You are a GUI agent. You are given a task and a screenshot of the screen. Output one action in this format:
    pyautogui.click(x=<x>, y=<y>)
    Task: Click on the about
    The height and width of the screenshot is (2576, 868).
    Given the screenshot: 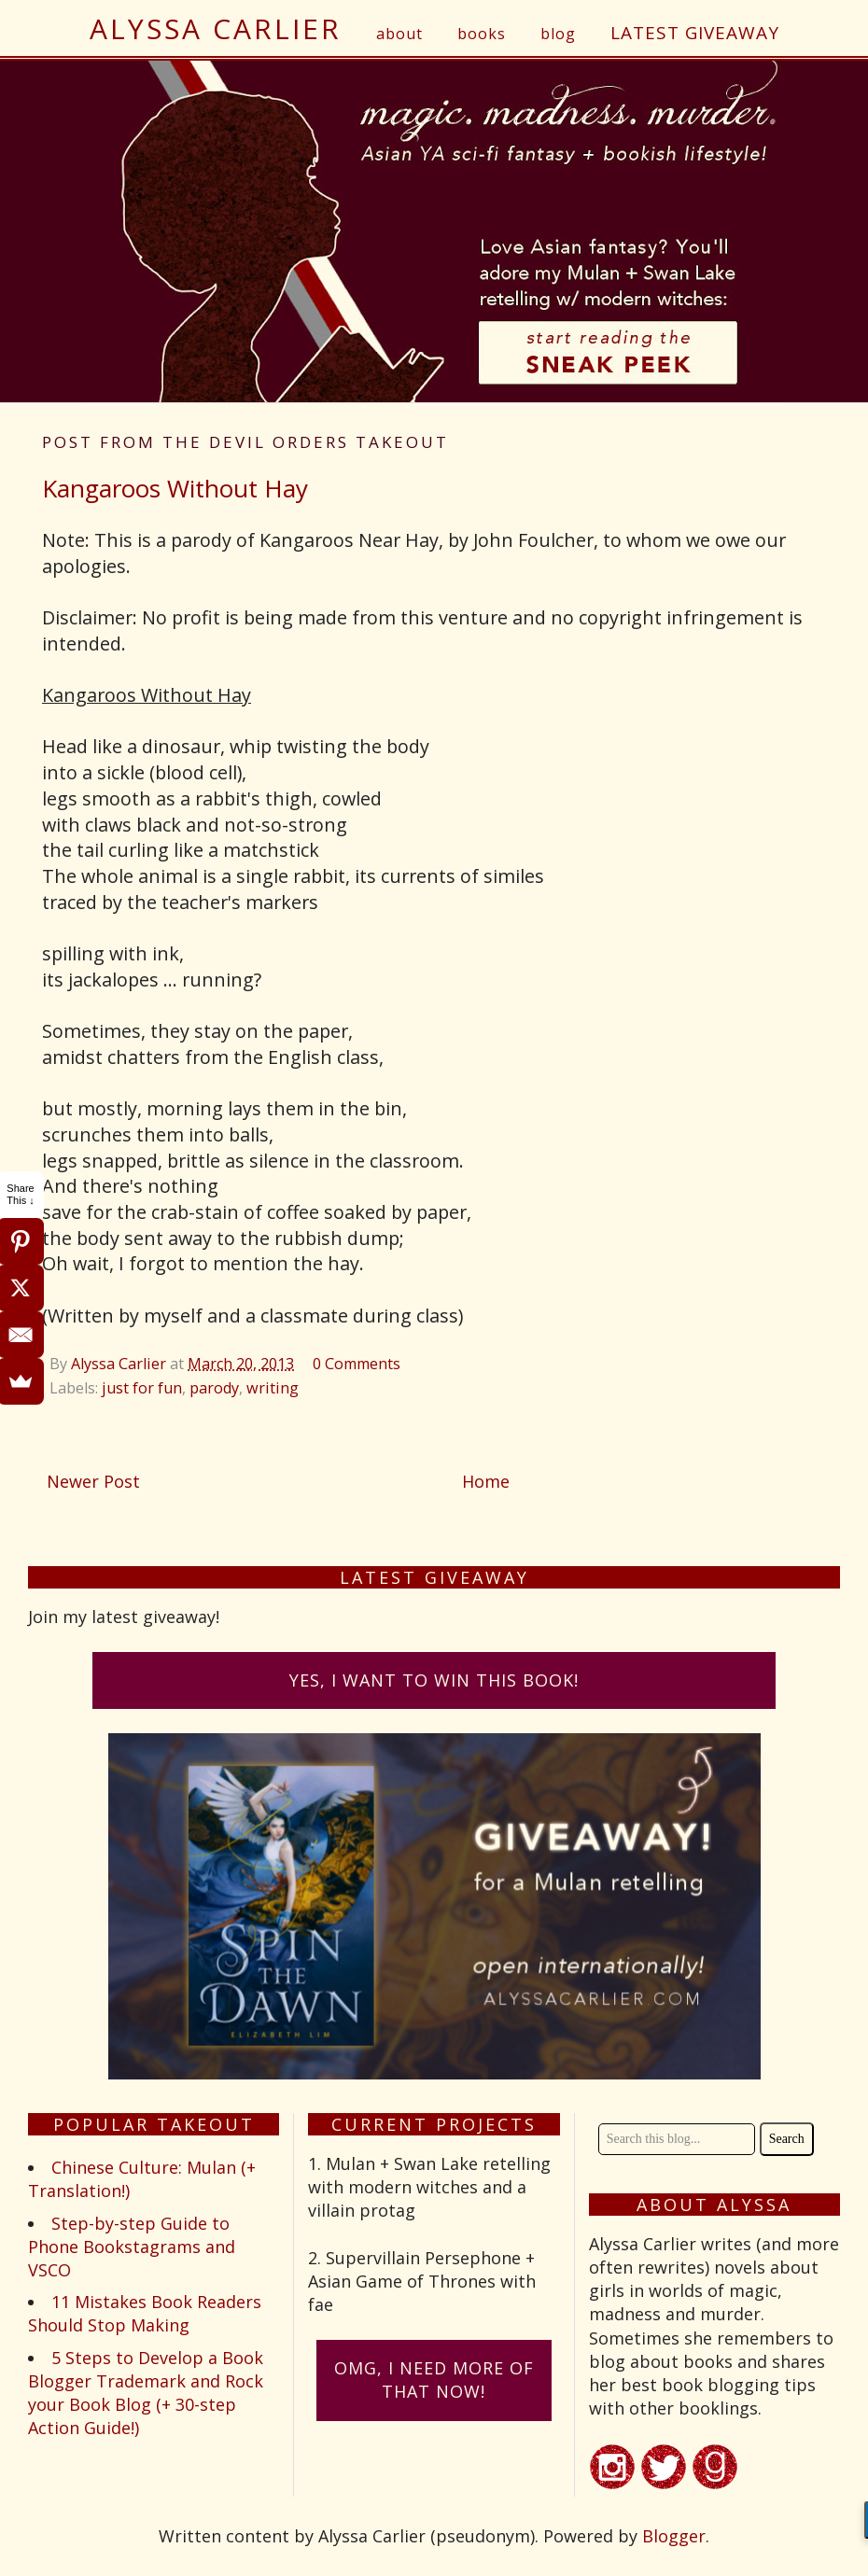 What is the action you would take?
    pyautogui.click(x=399, y=33)
    